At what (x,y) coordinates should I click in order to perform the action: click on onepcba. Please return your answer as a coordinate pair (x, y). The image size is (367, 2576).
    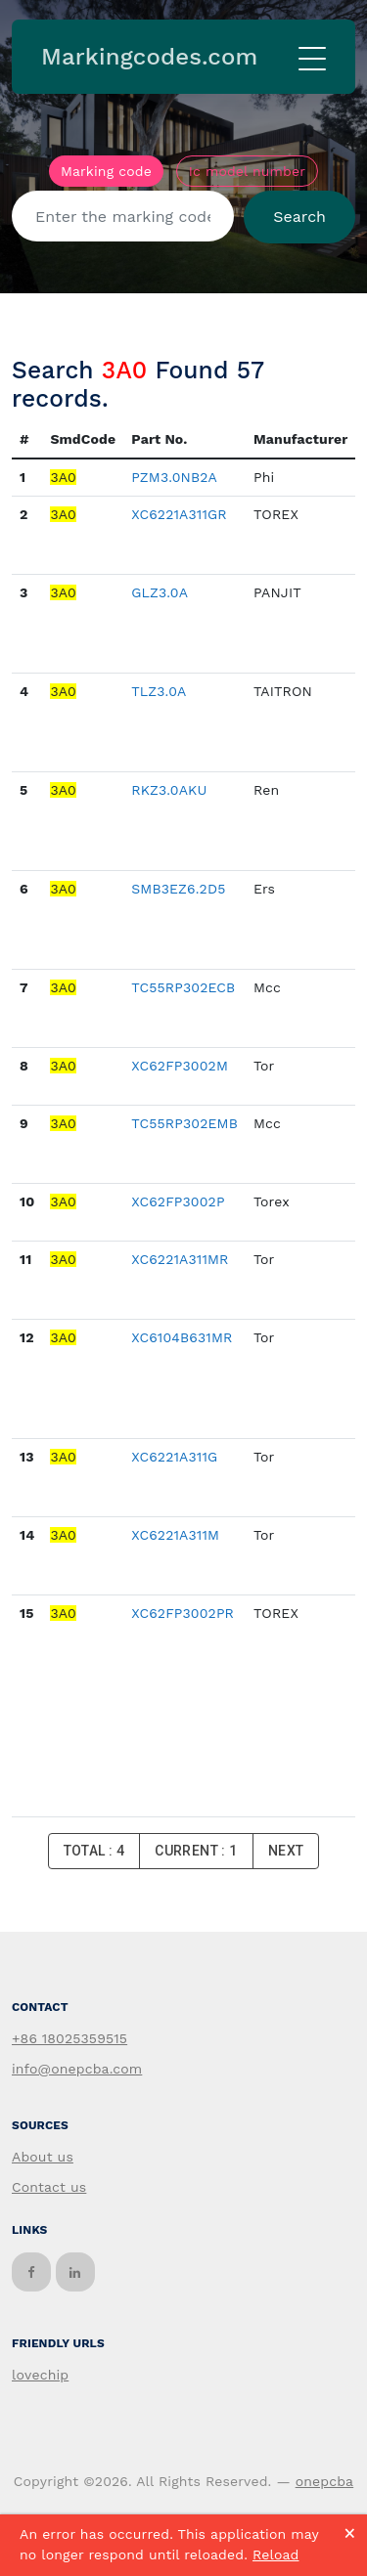
    Looking at the image, I should click on (325, 2481).